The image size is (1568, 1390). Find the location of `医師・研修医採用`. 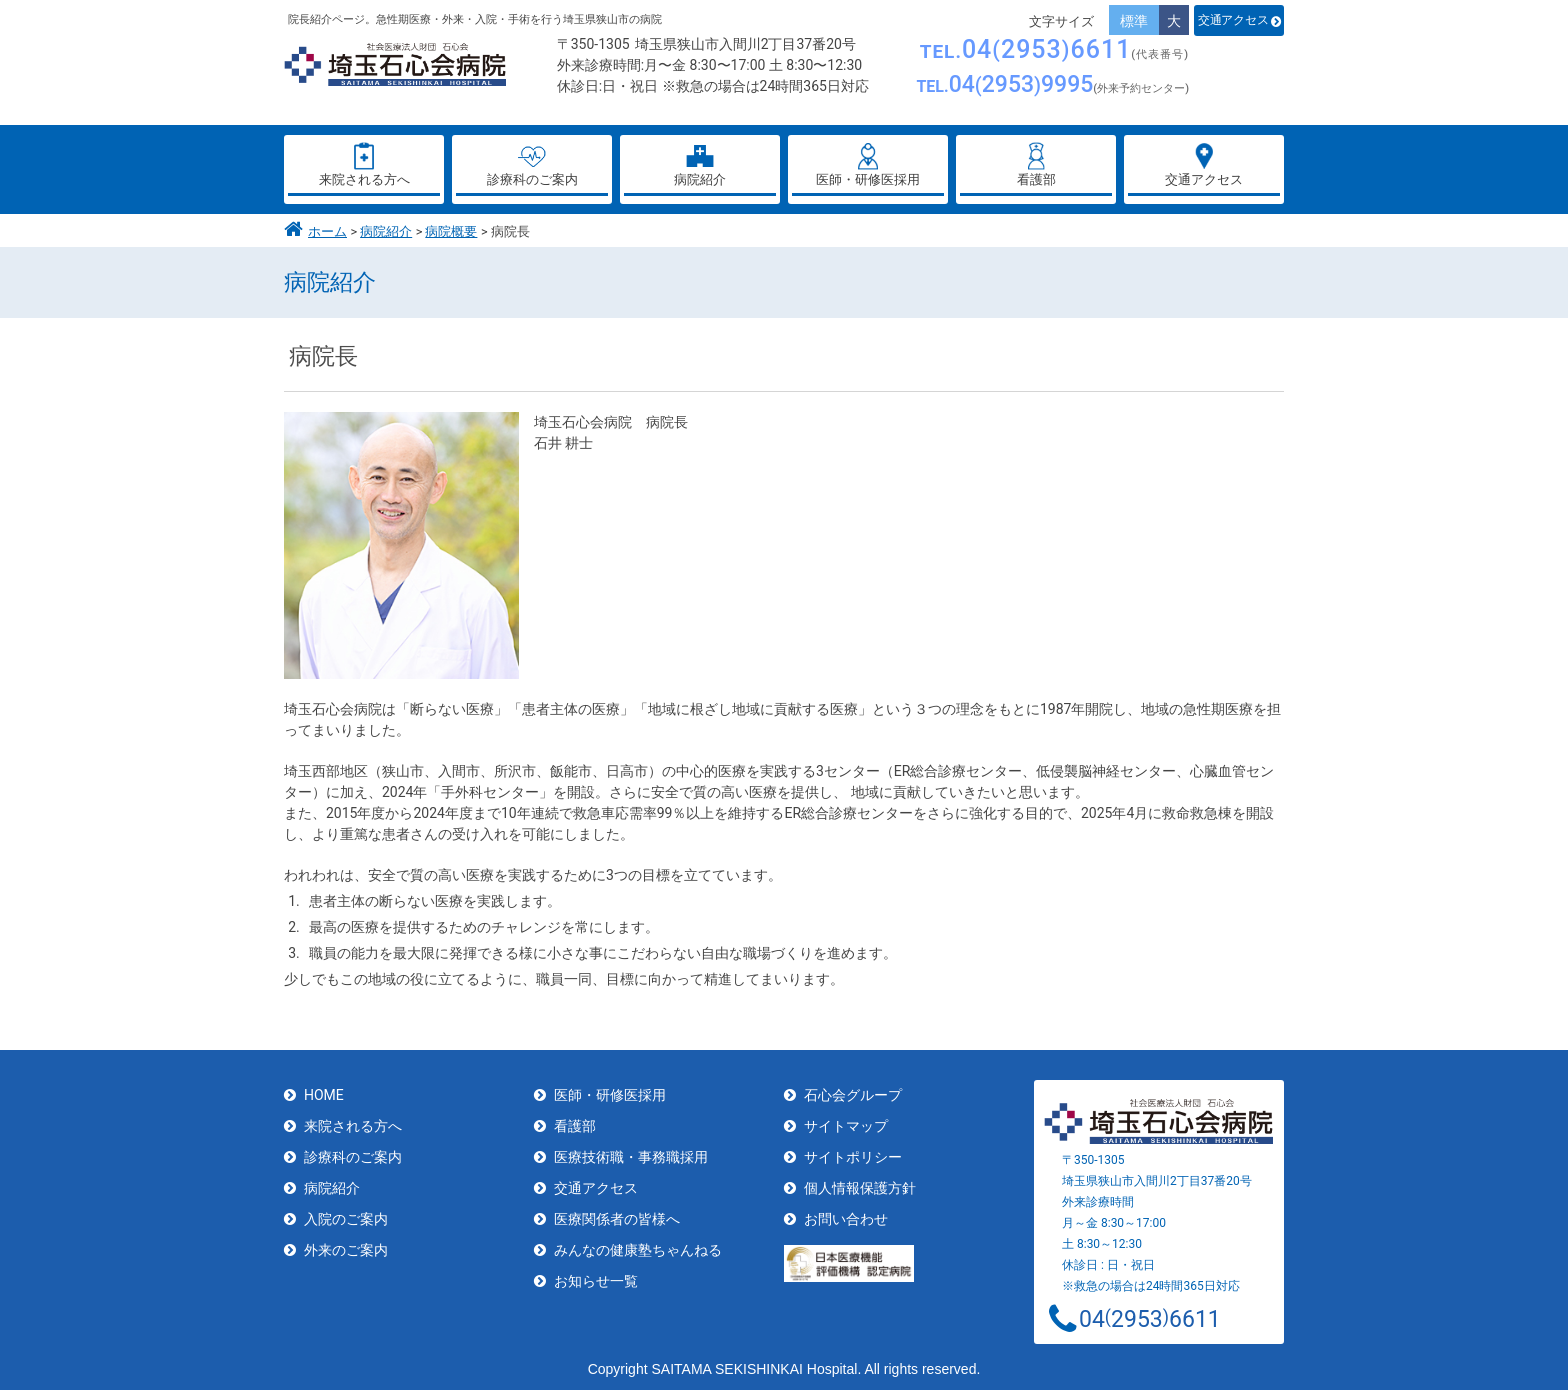

医師・研修医採用 is located at coordinates (610, 1095).